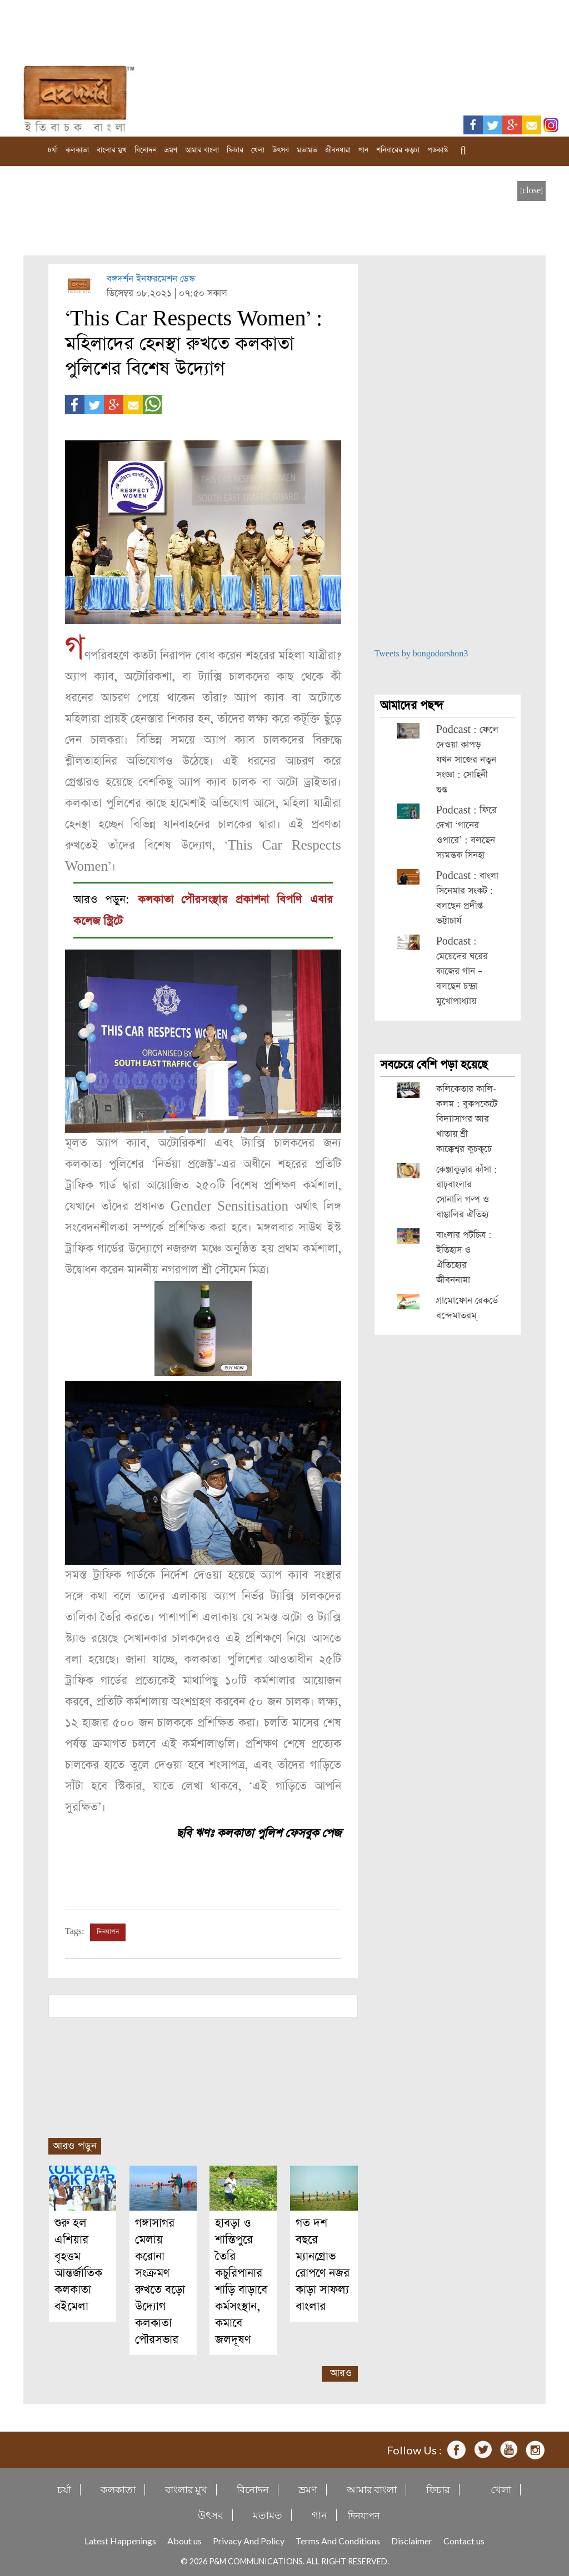  Describe the element at coordinates (248, 2539) in the screenshot. I see `Privacy And Policy` at that location.